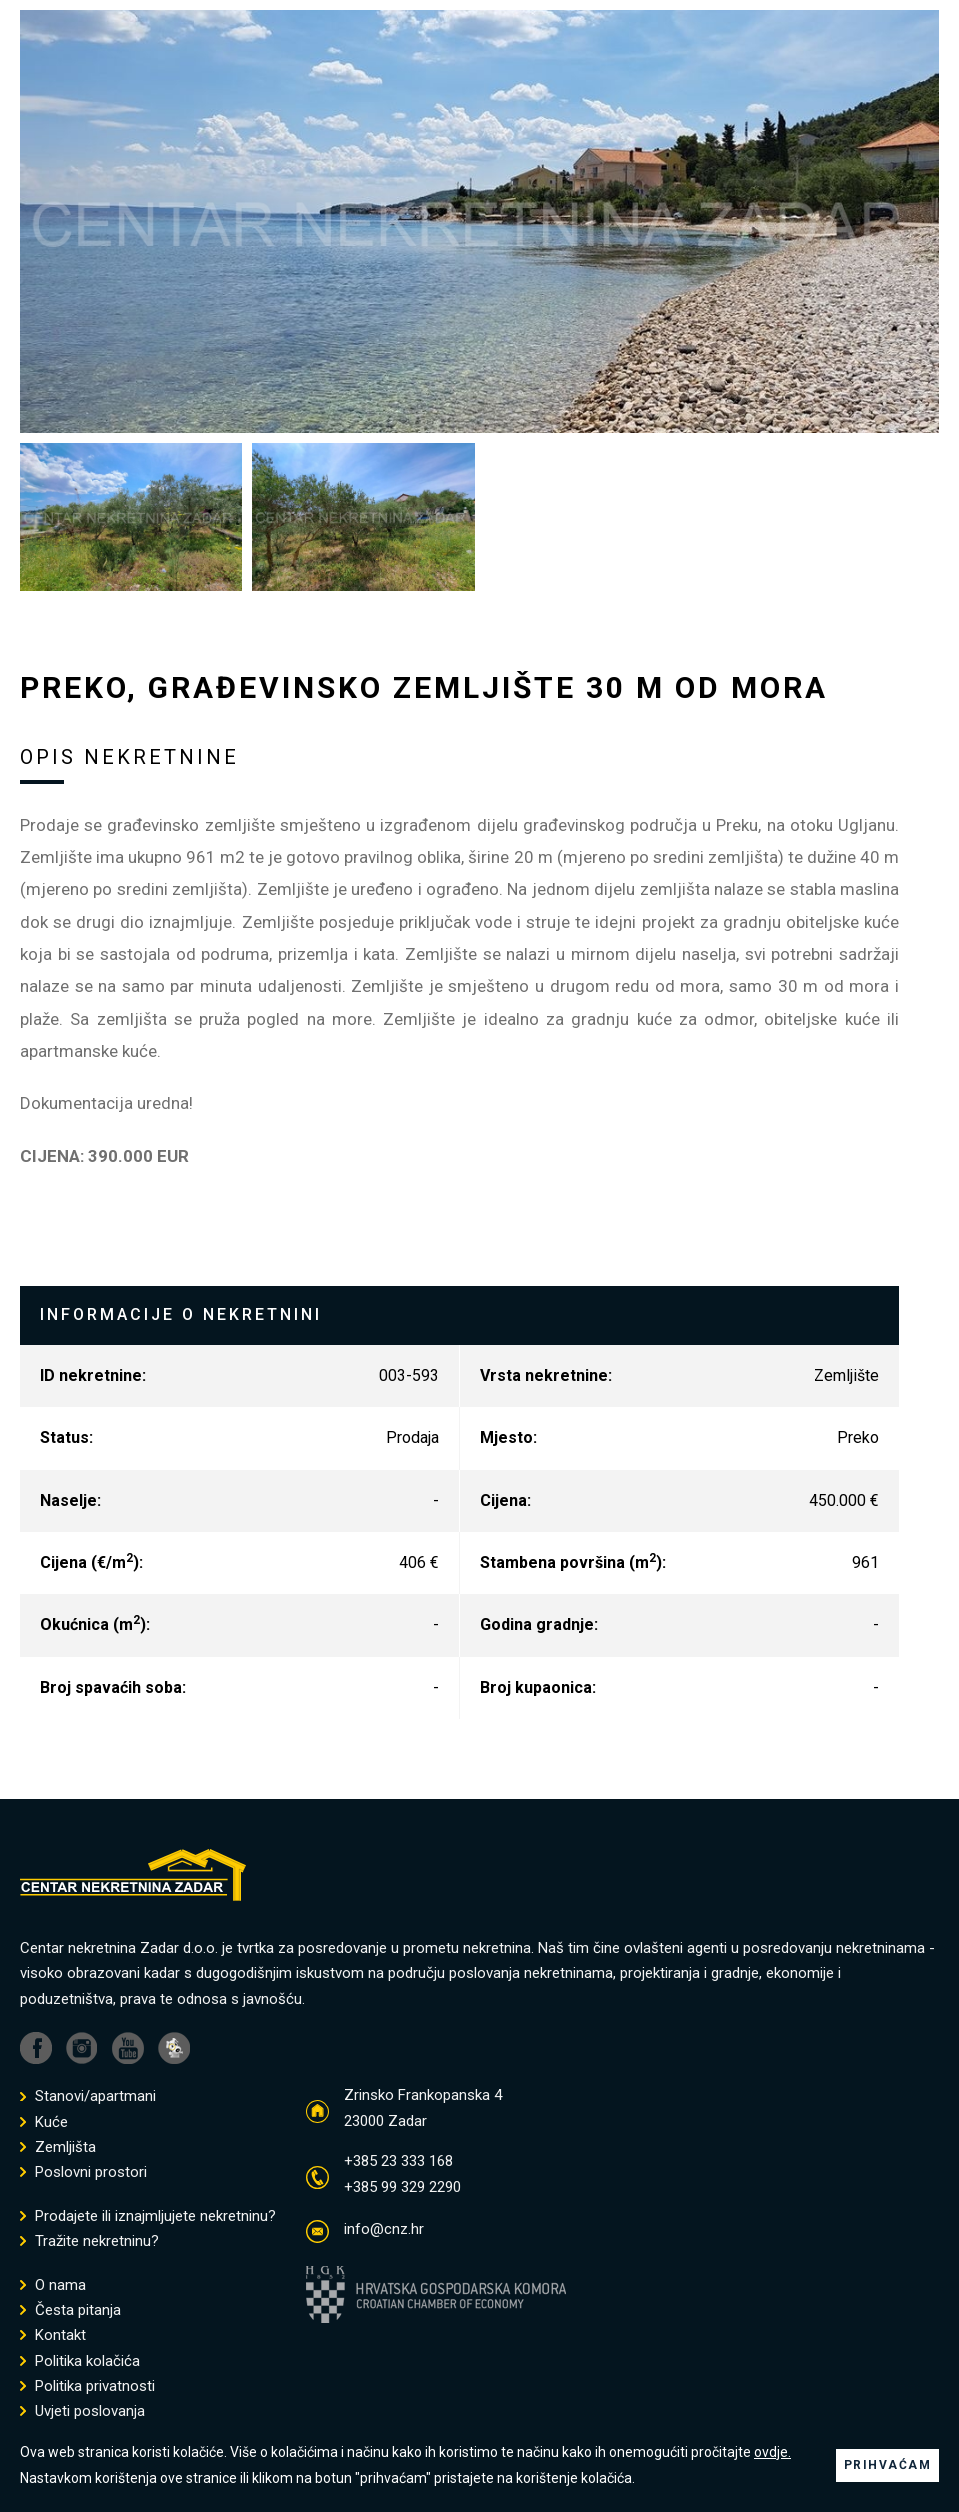 This screenshot has height=2512, width=959. Describe the element at coordinates (58, 2147) in the screenshot. I see `Zemljišta` at that location.